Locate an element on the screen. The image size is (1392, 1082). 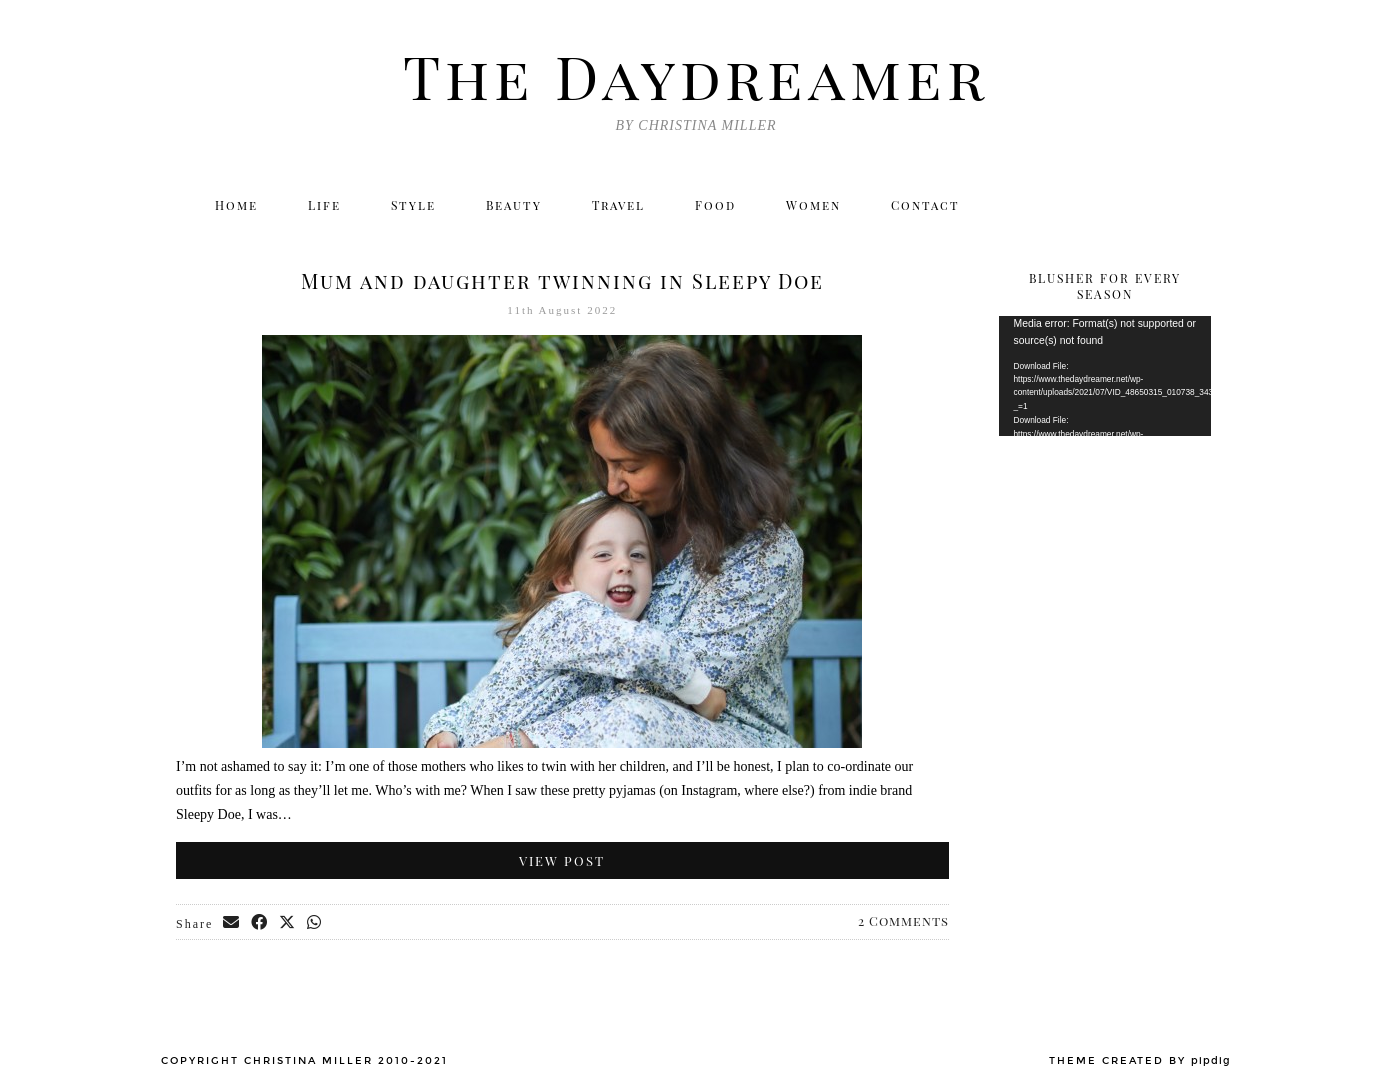
[application] is located at coordinates (1105, 376).